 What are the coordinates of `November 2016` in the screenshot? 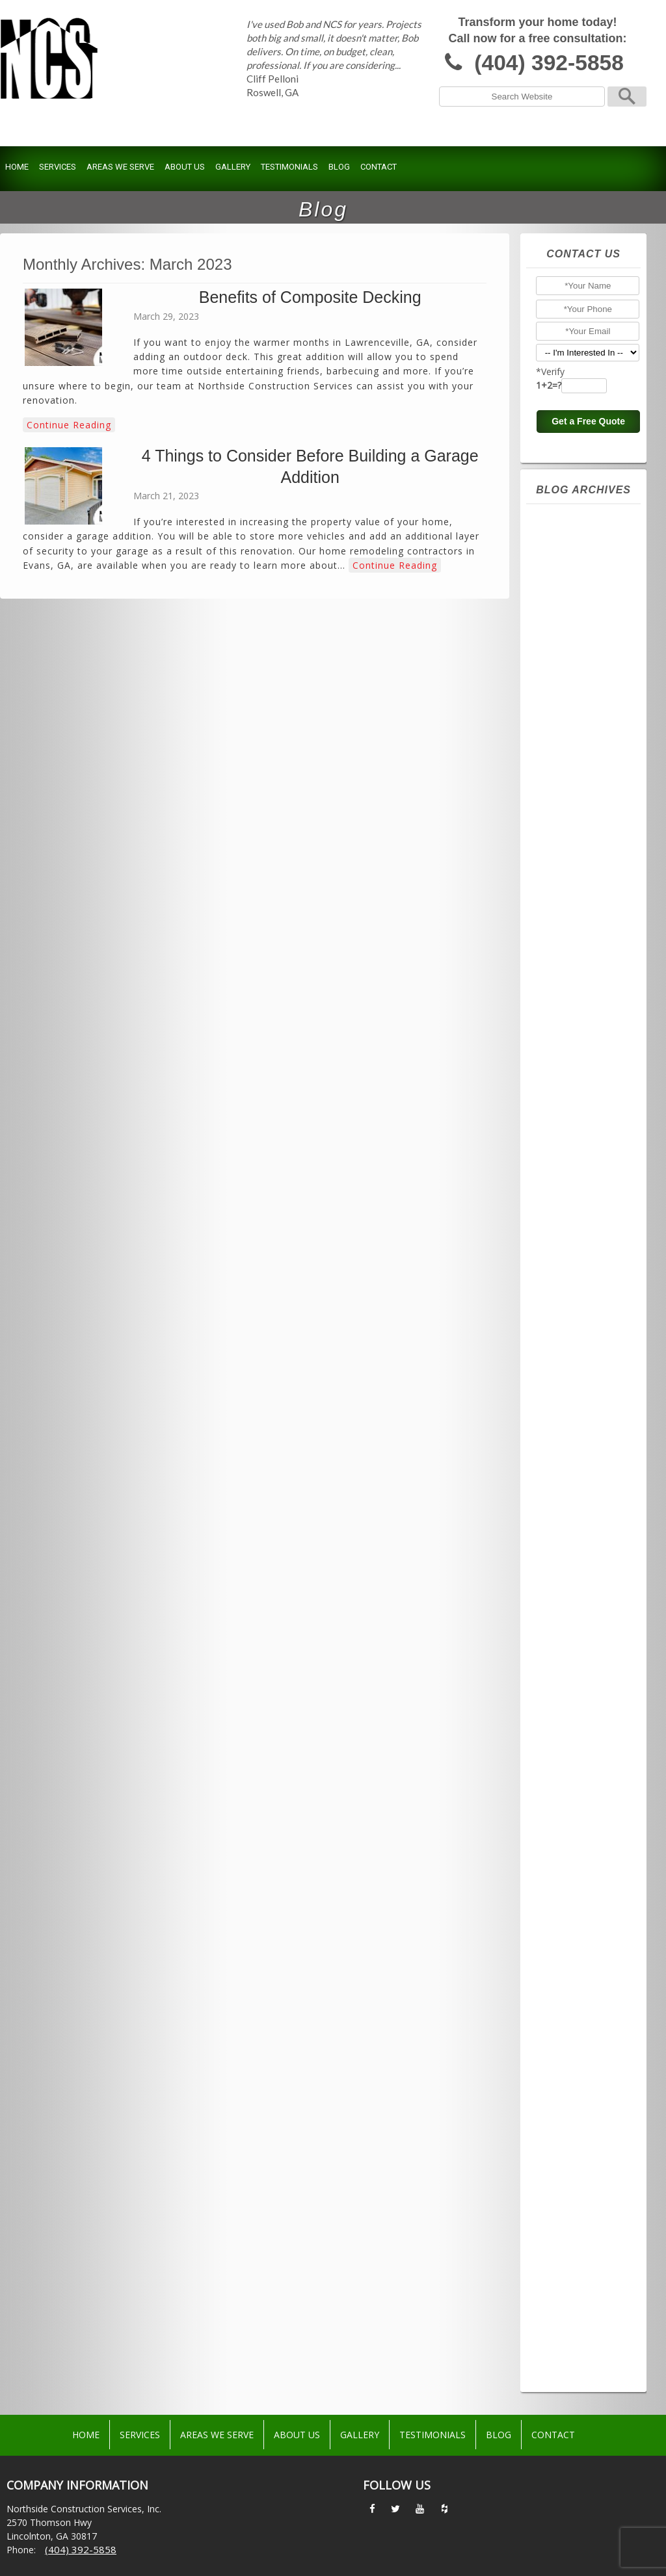 It's located at (579, 2077).